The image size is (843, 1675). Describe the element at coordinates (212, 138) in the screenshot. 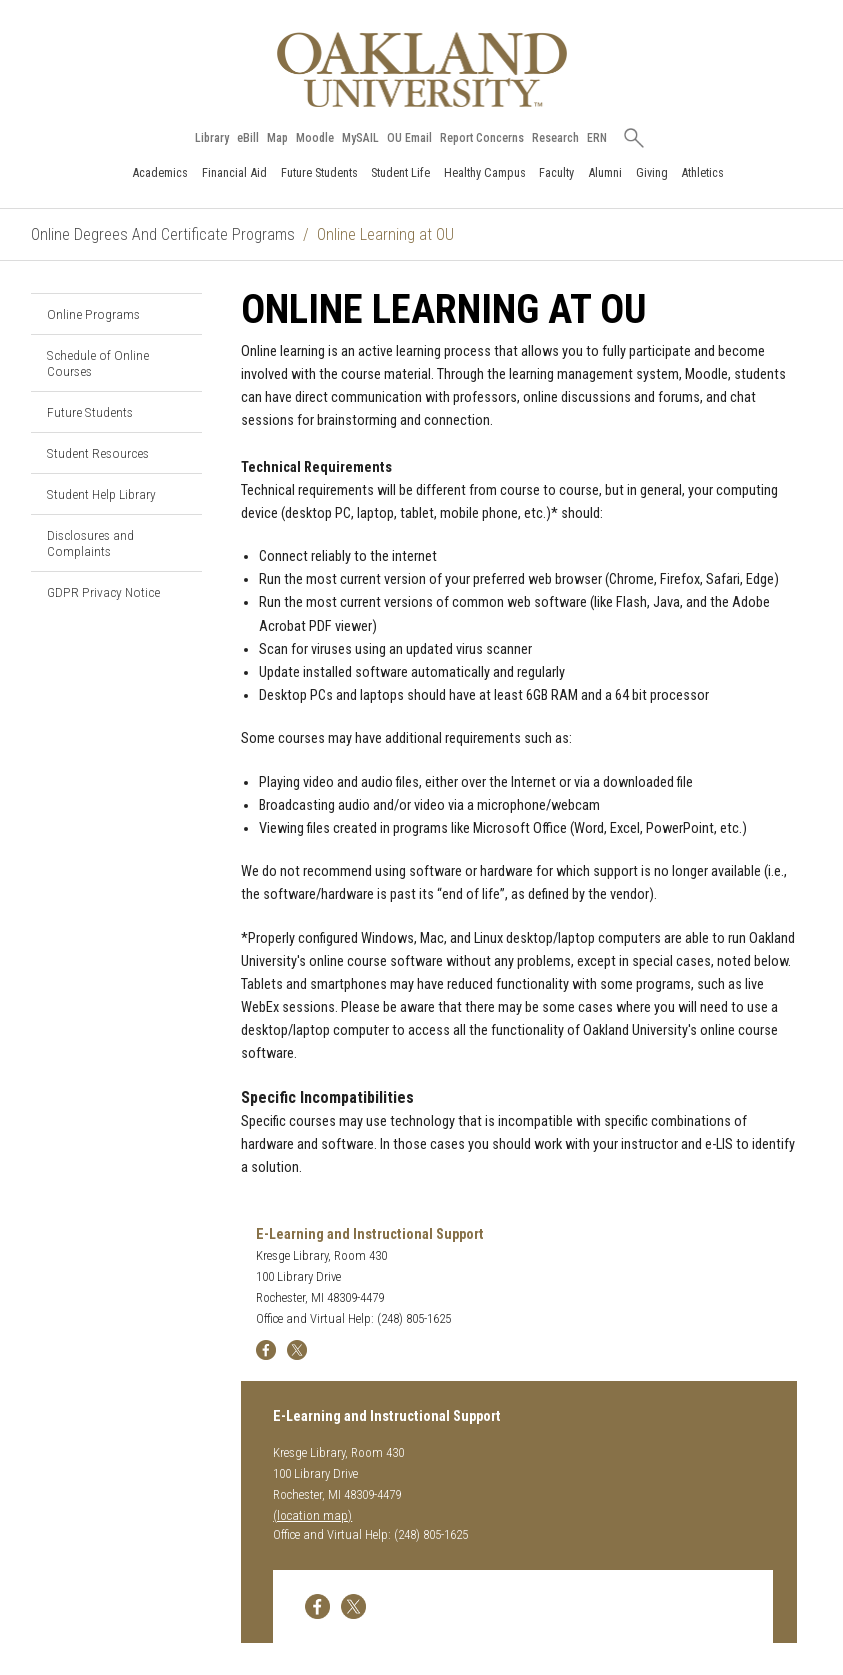

I see `Library` at that location.